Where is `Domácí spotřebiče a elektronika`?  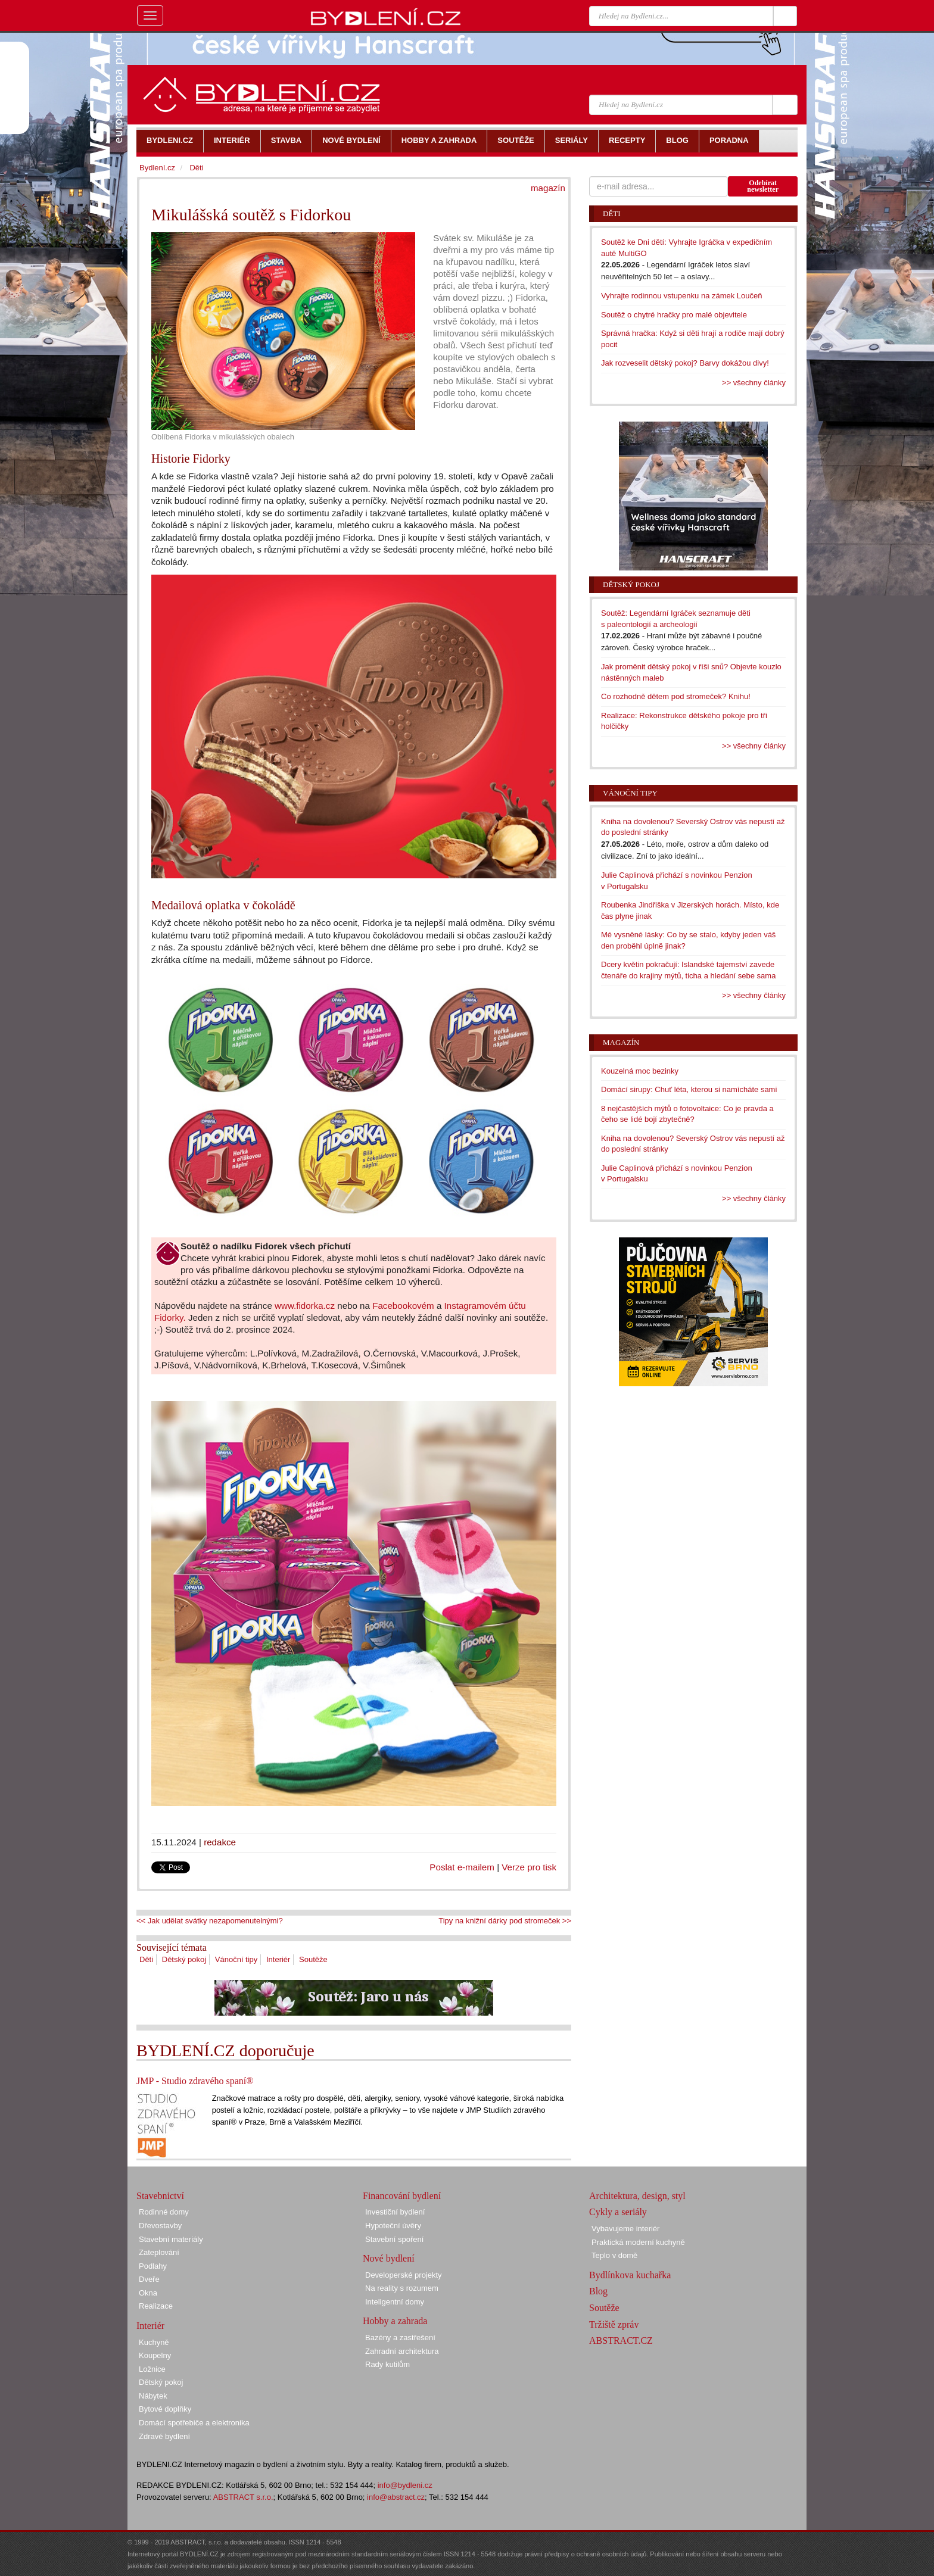
Domácí spotřebiče a elektronika is located at coordinates (194, 2422).